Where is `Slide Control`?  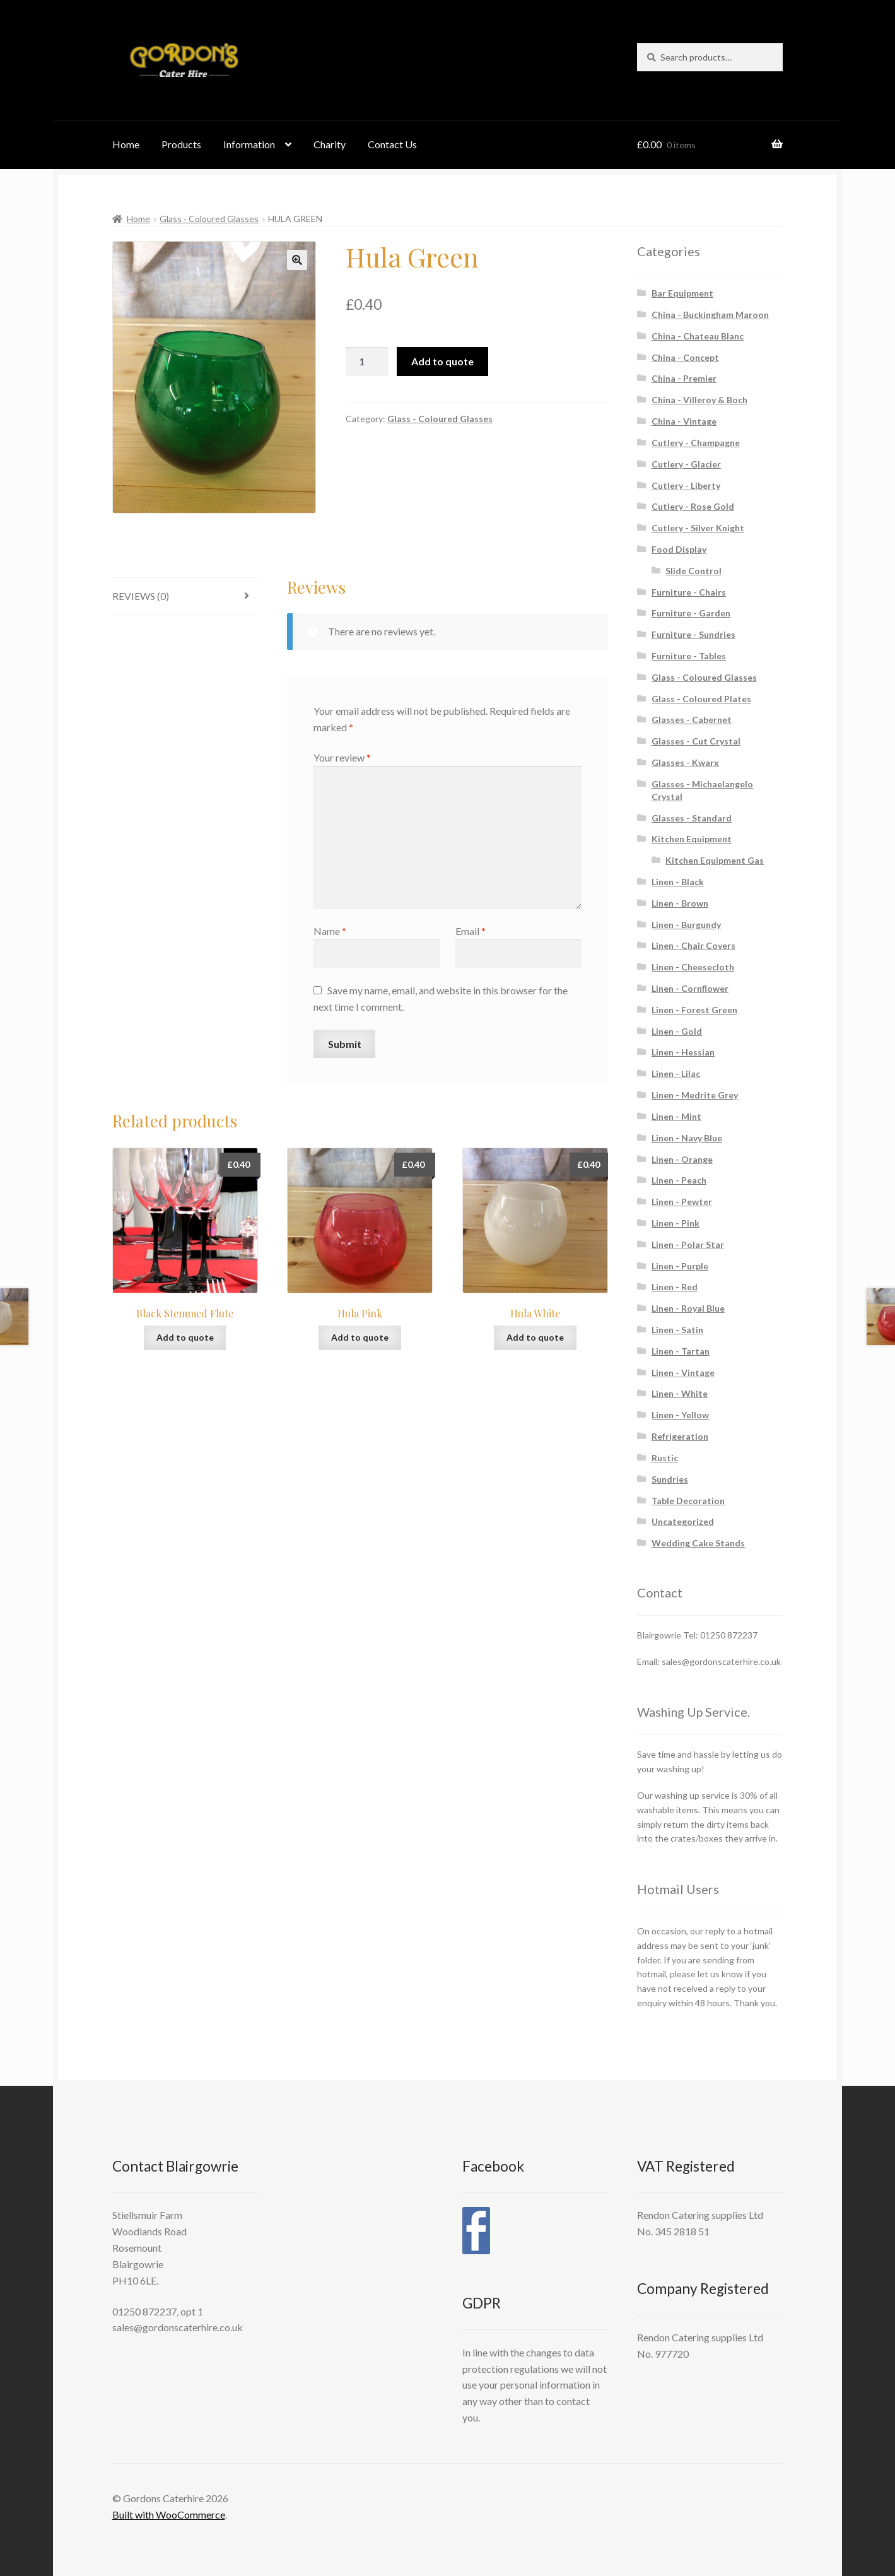
Slide Control is located at coordinates (693, 570).